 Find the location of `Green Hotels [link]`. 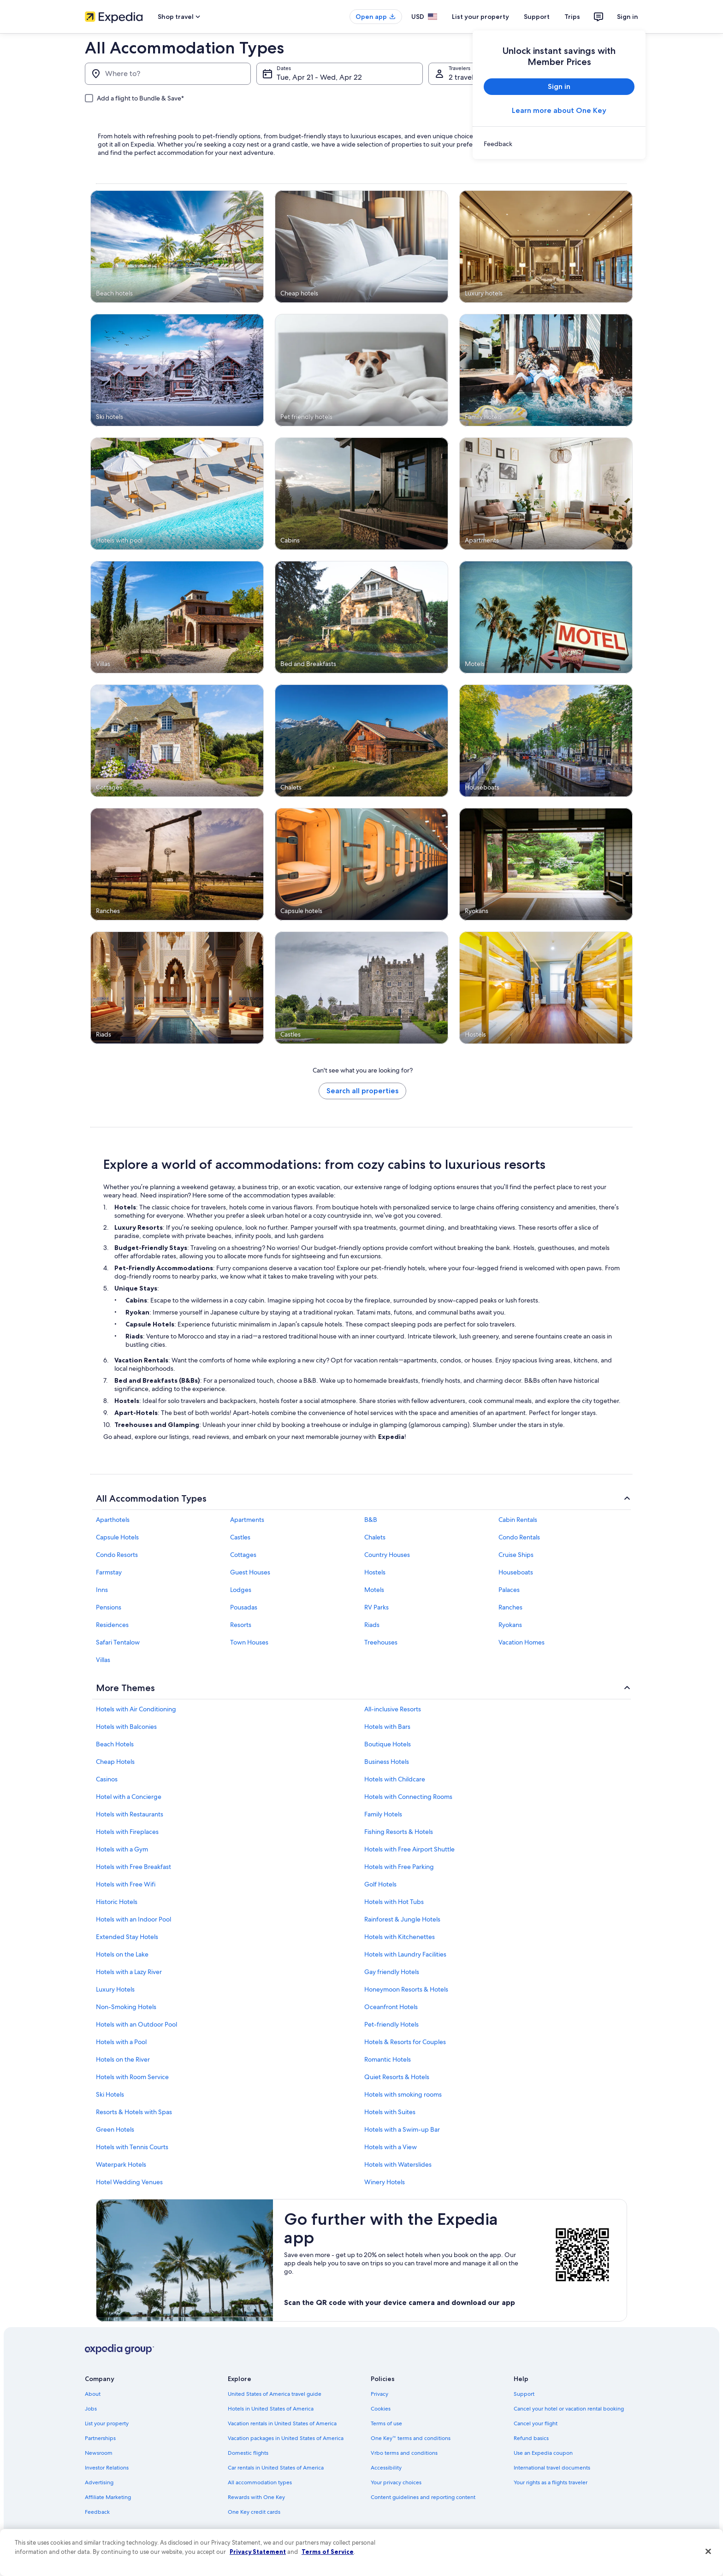

Green Hotels [link] is located at coordinates (115, 2129).